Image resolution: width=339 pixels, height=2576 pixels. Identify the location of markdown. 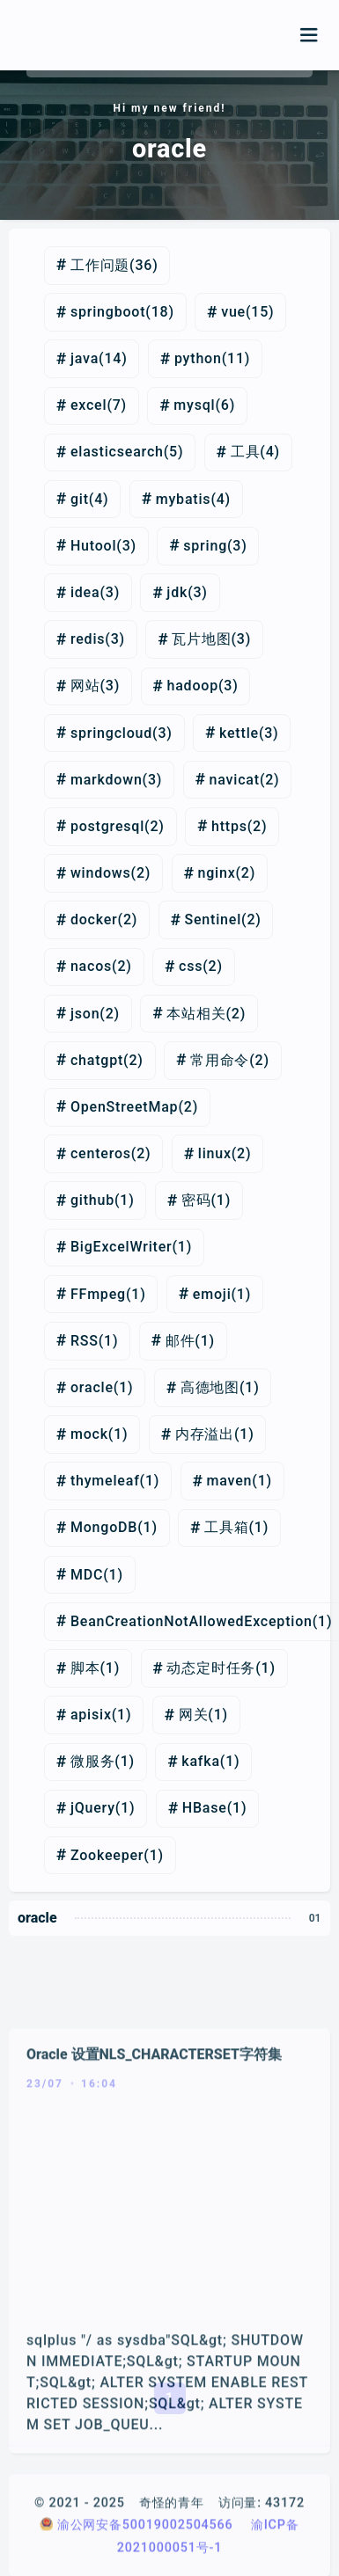
(106, 779).